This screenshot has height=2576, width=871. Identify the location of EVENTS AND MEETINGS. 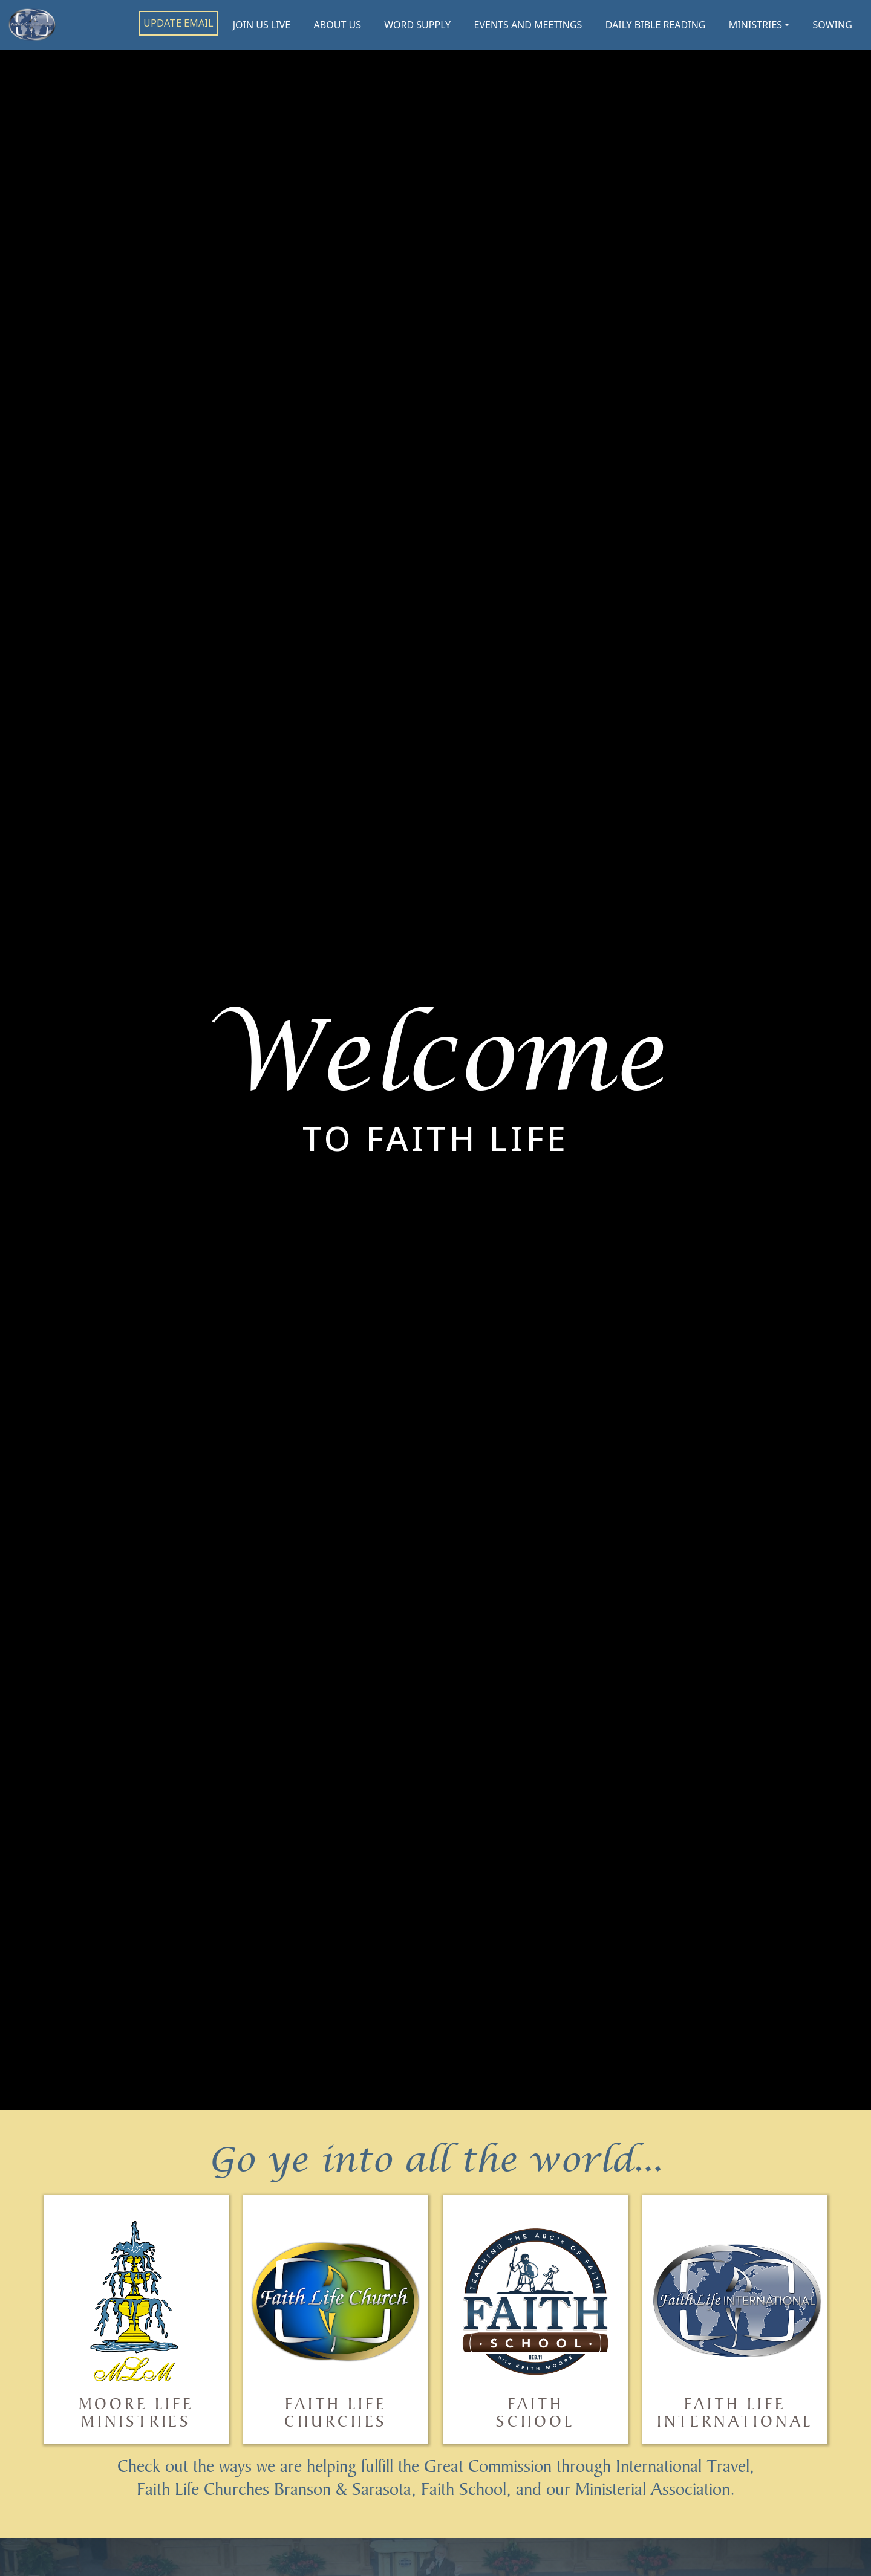
(528, 24).